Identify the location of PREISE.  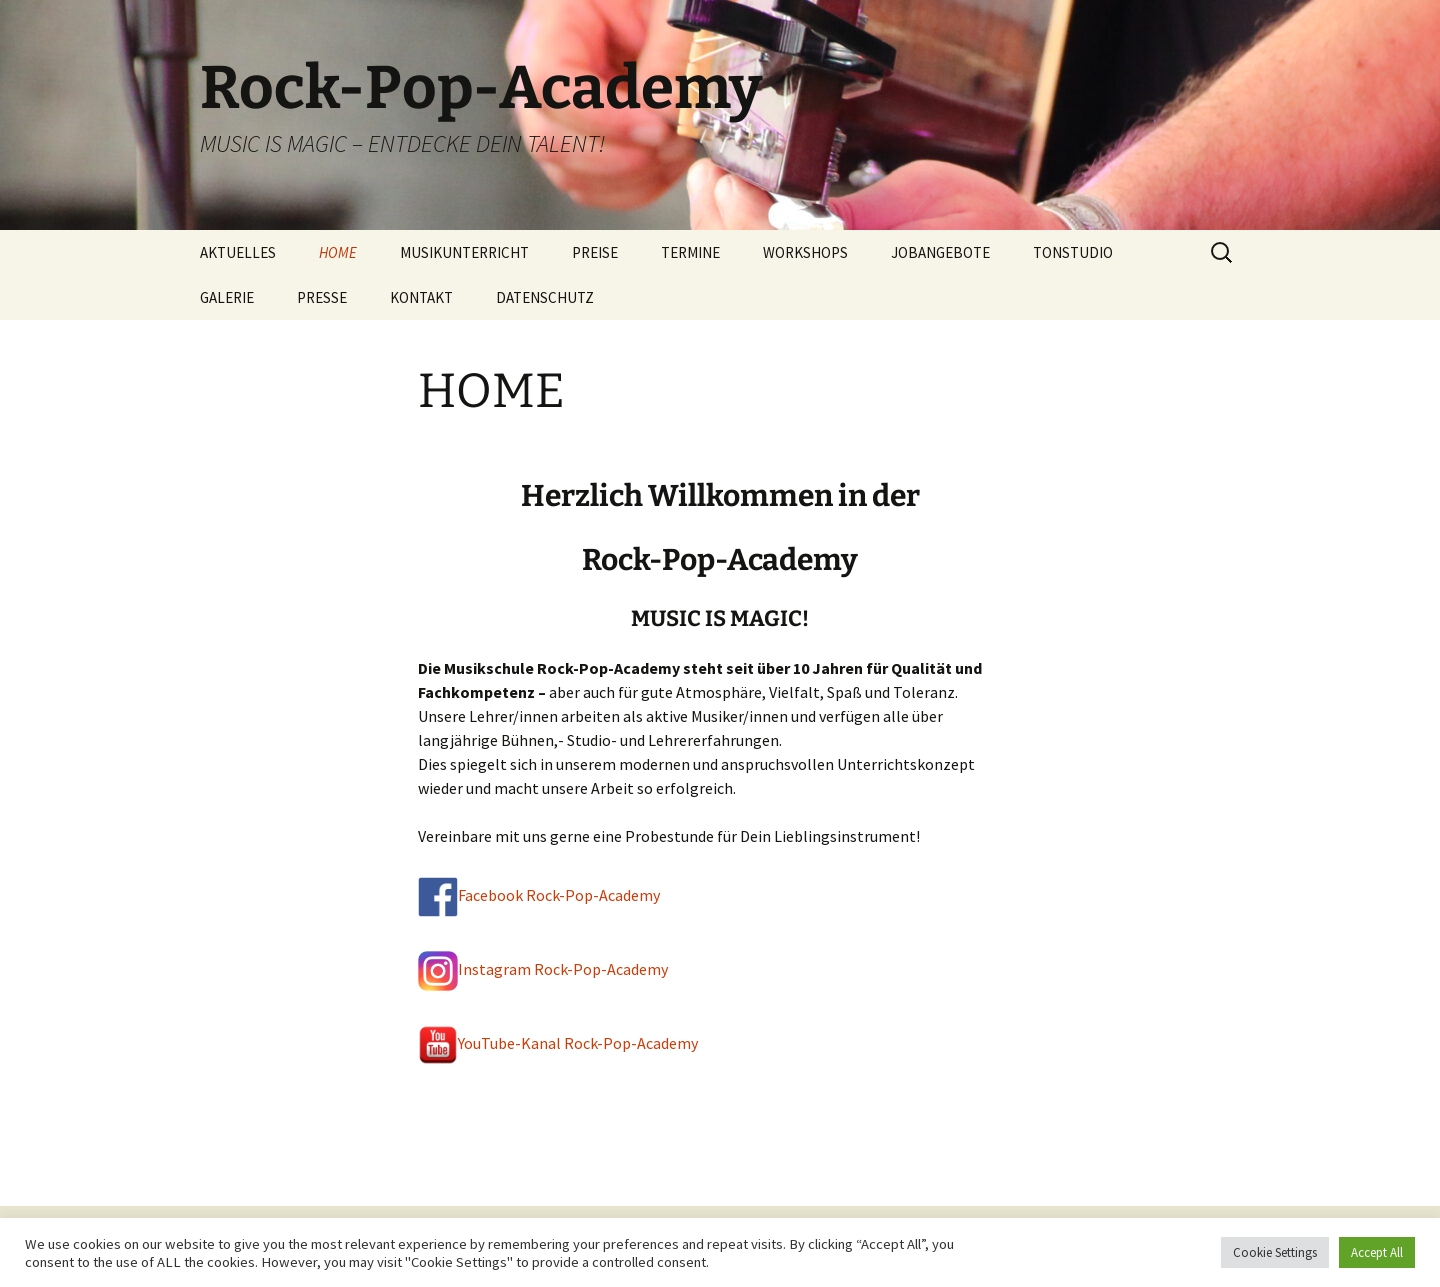
(595, 252).